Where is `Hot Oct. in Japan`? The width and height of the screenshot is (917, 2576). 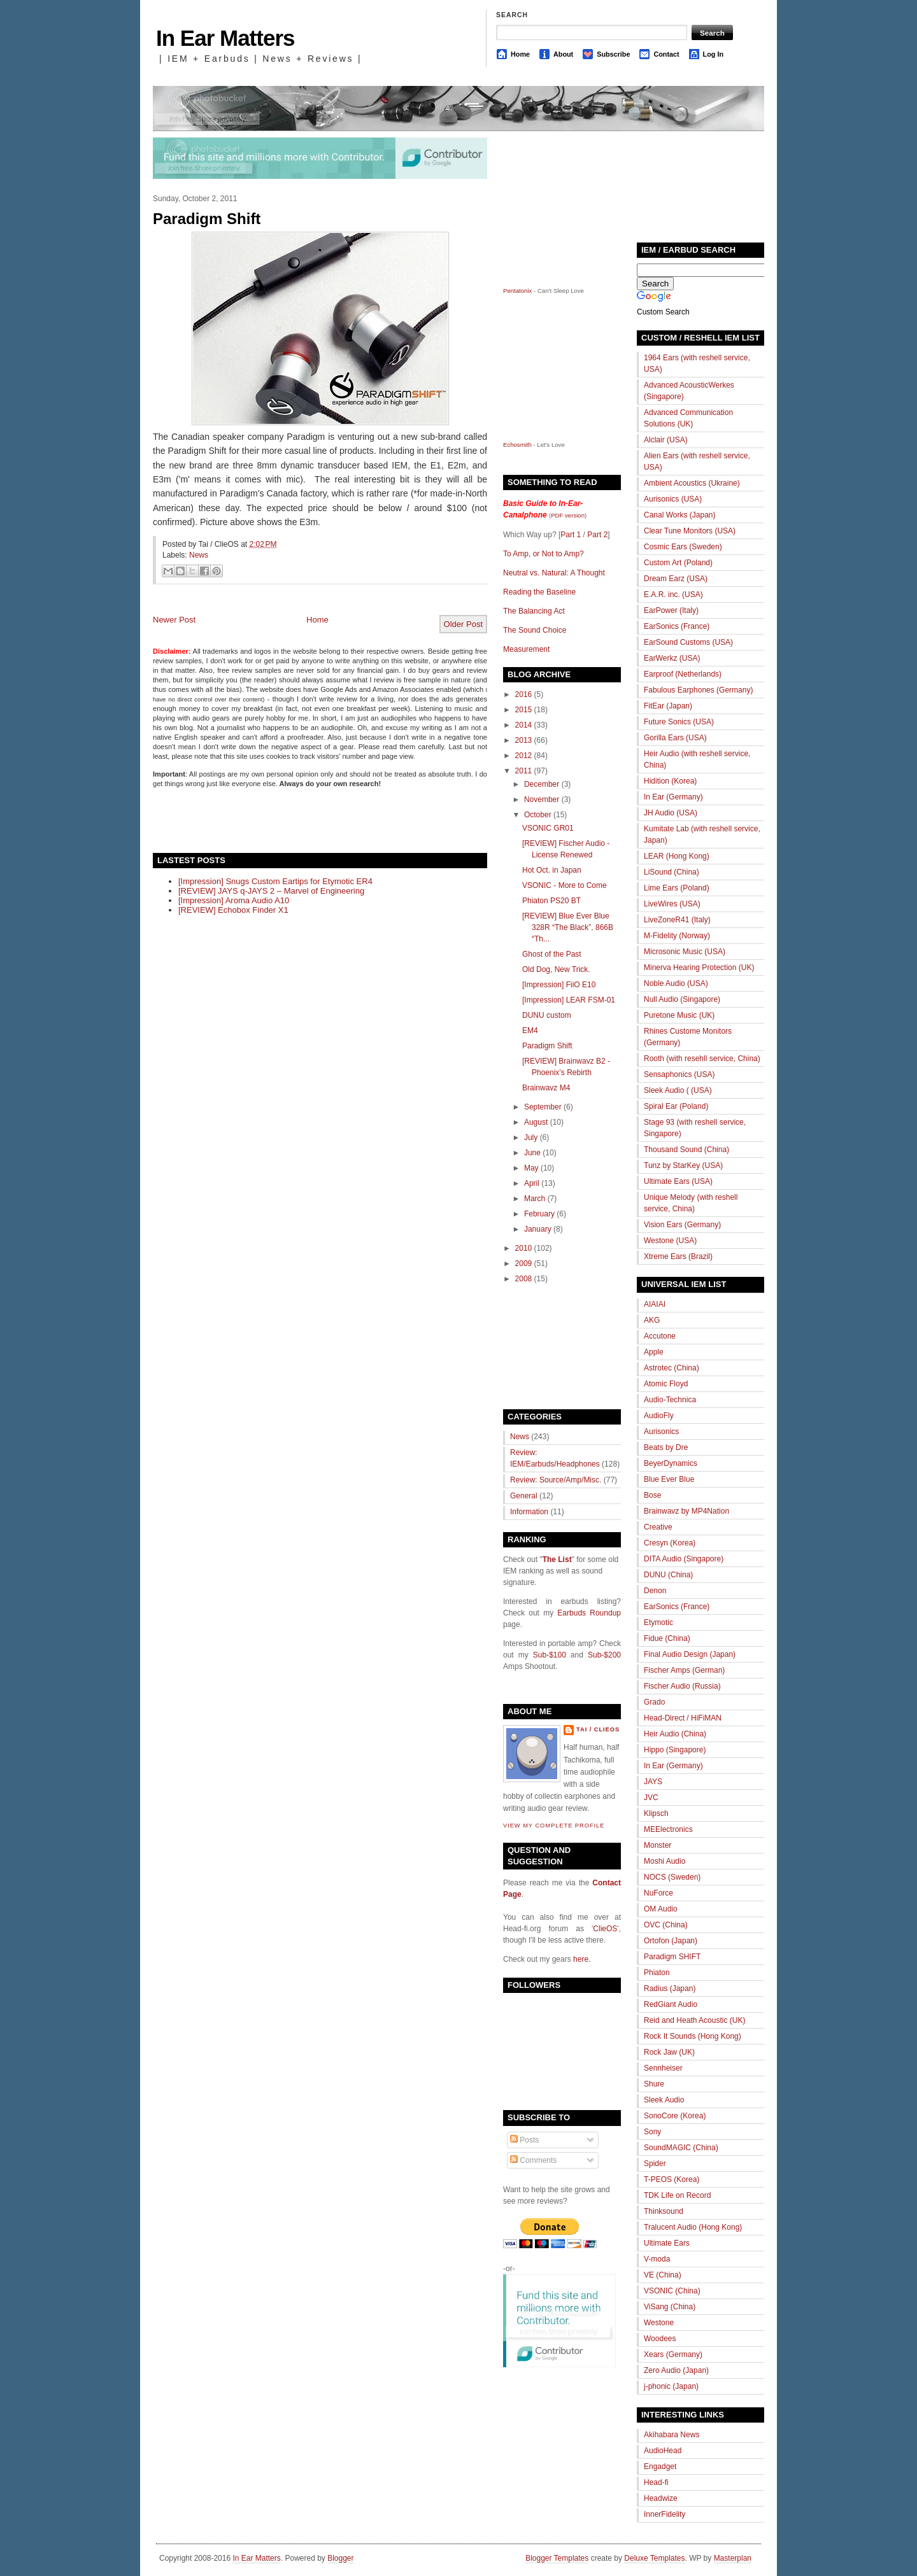 Hot Oct. in Japan is located at coordinates (551, 870).